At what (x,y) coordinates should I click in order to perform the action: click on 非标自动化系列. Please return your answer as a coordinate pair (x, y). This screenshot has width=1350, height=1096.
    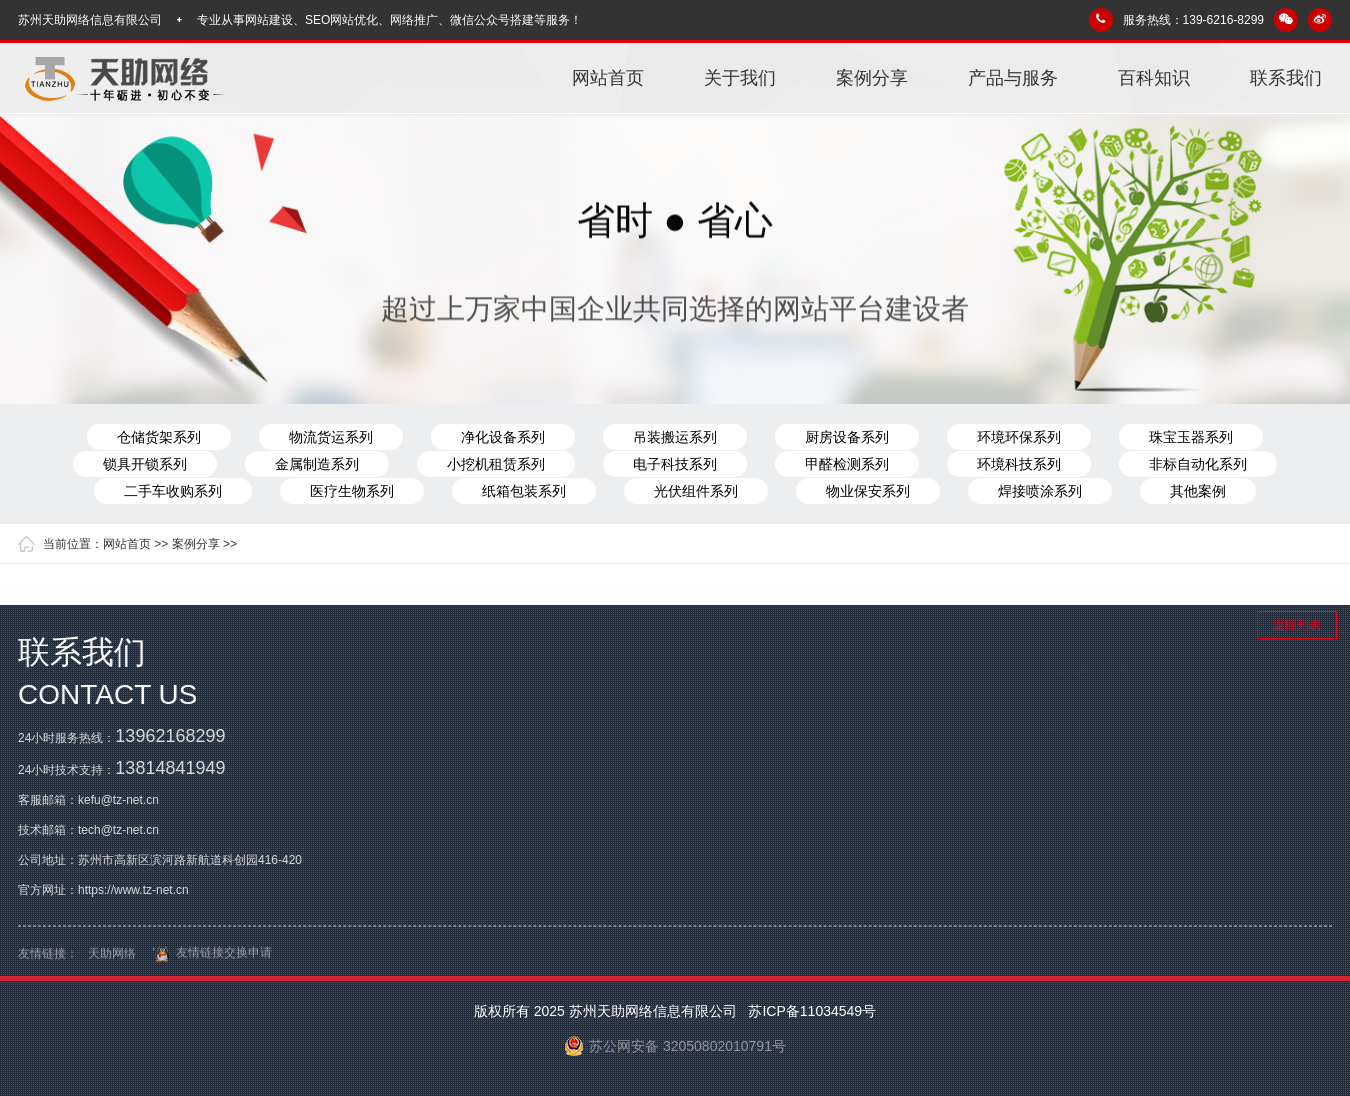
    Looking at the image, I should click on (1198, 464).